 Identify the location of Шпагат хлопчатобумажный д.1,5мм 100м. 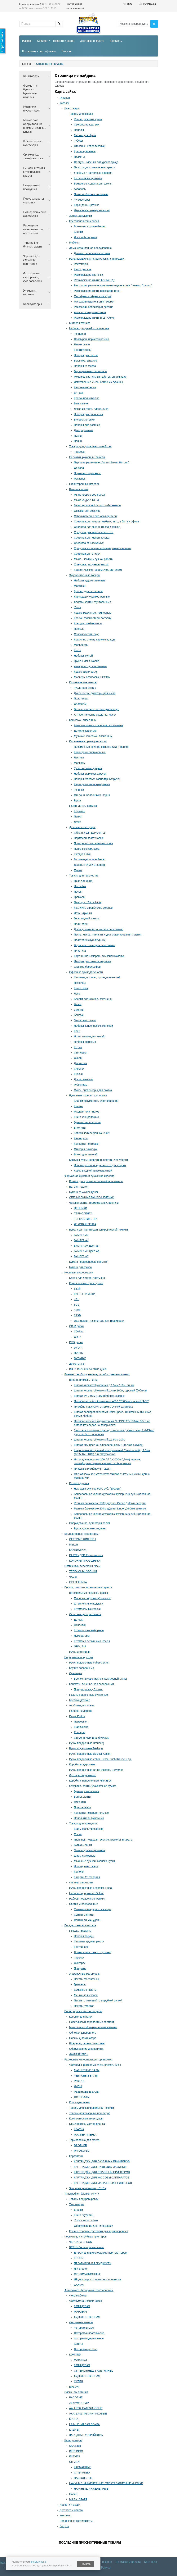
(100, 1439).